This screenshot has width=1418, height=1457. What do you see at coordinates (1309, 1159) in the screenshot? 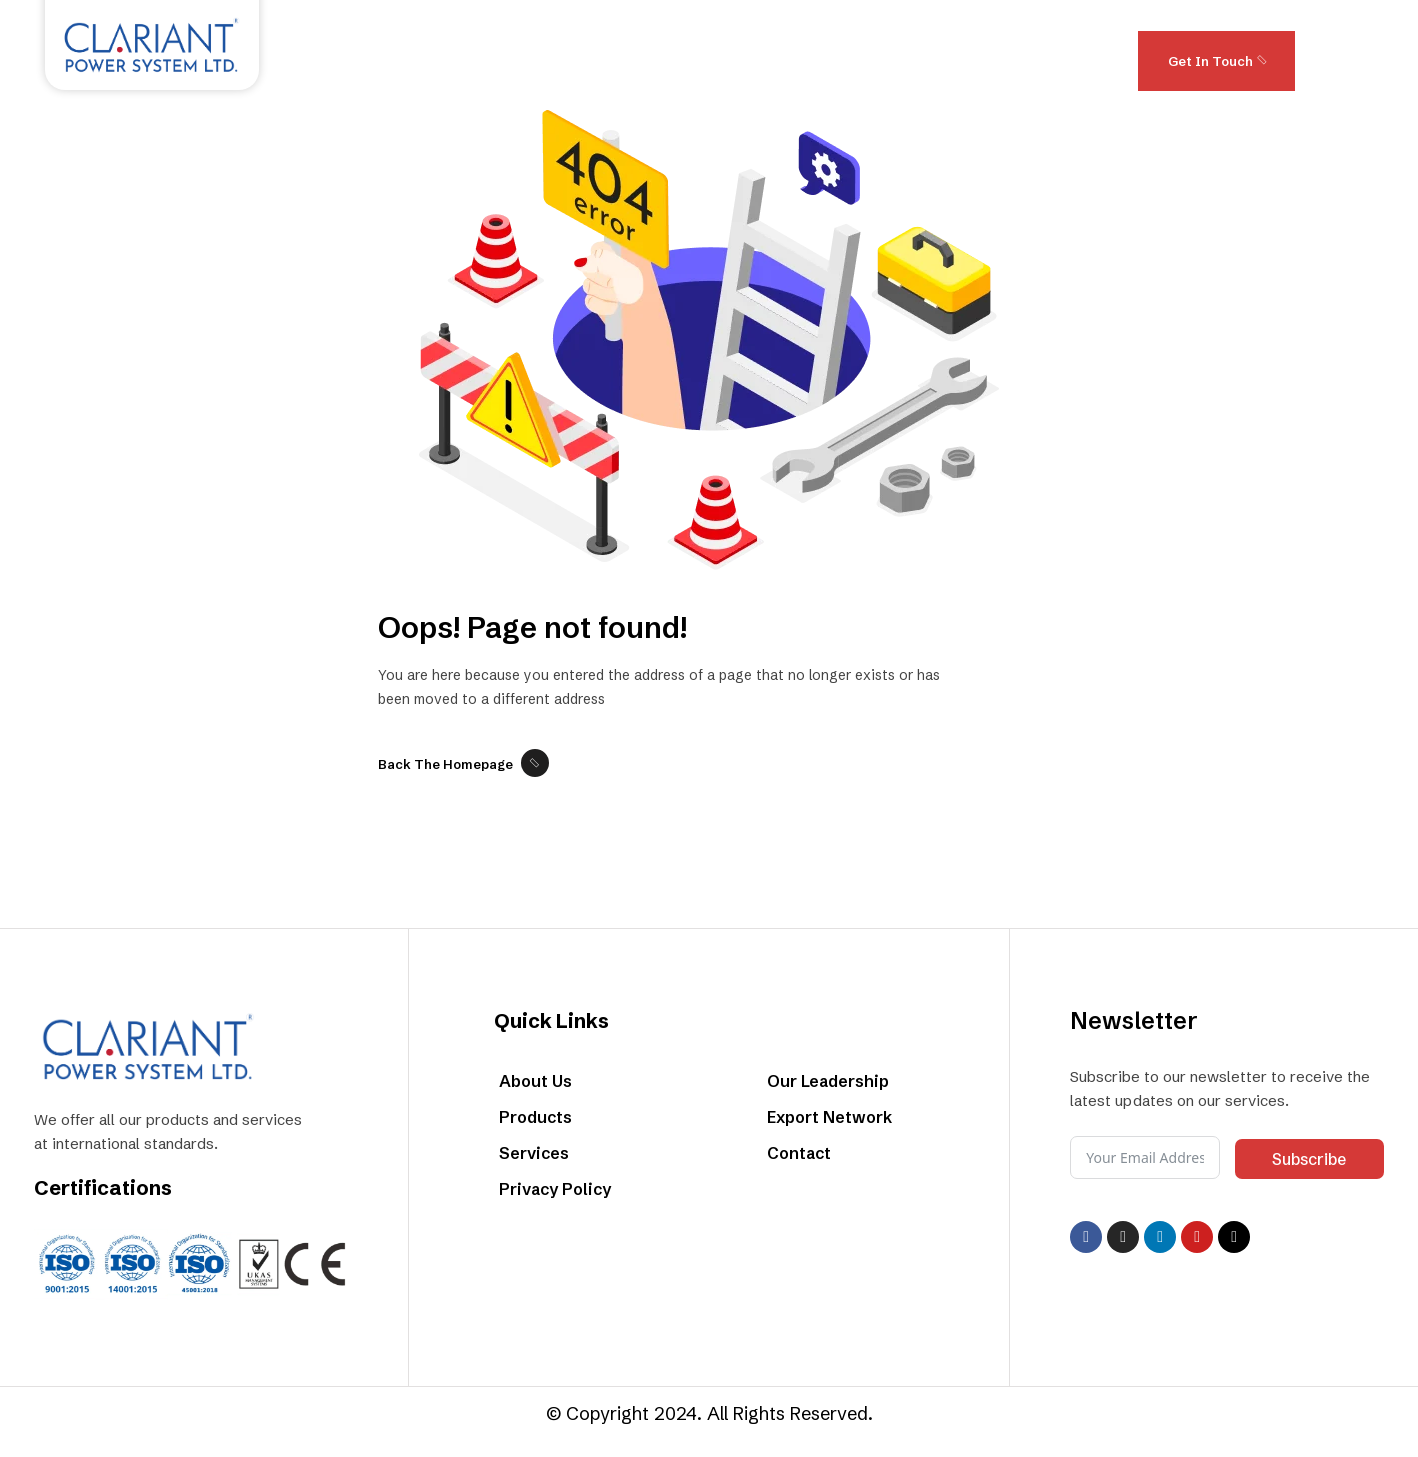
I see `Subscribe` at bounding box center [1309, 1159].